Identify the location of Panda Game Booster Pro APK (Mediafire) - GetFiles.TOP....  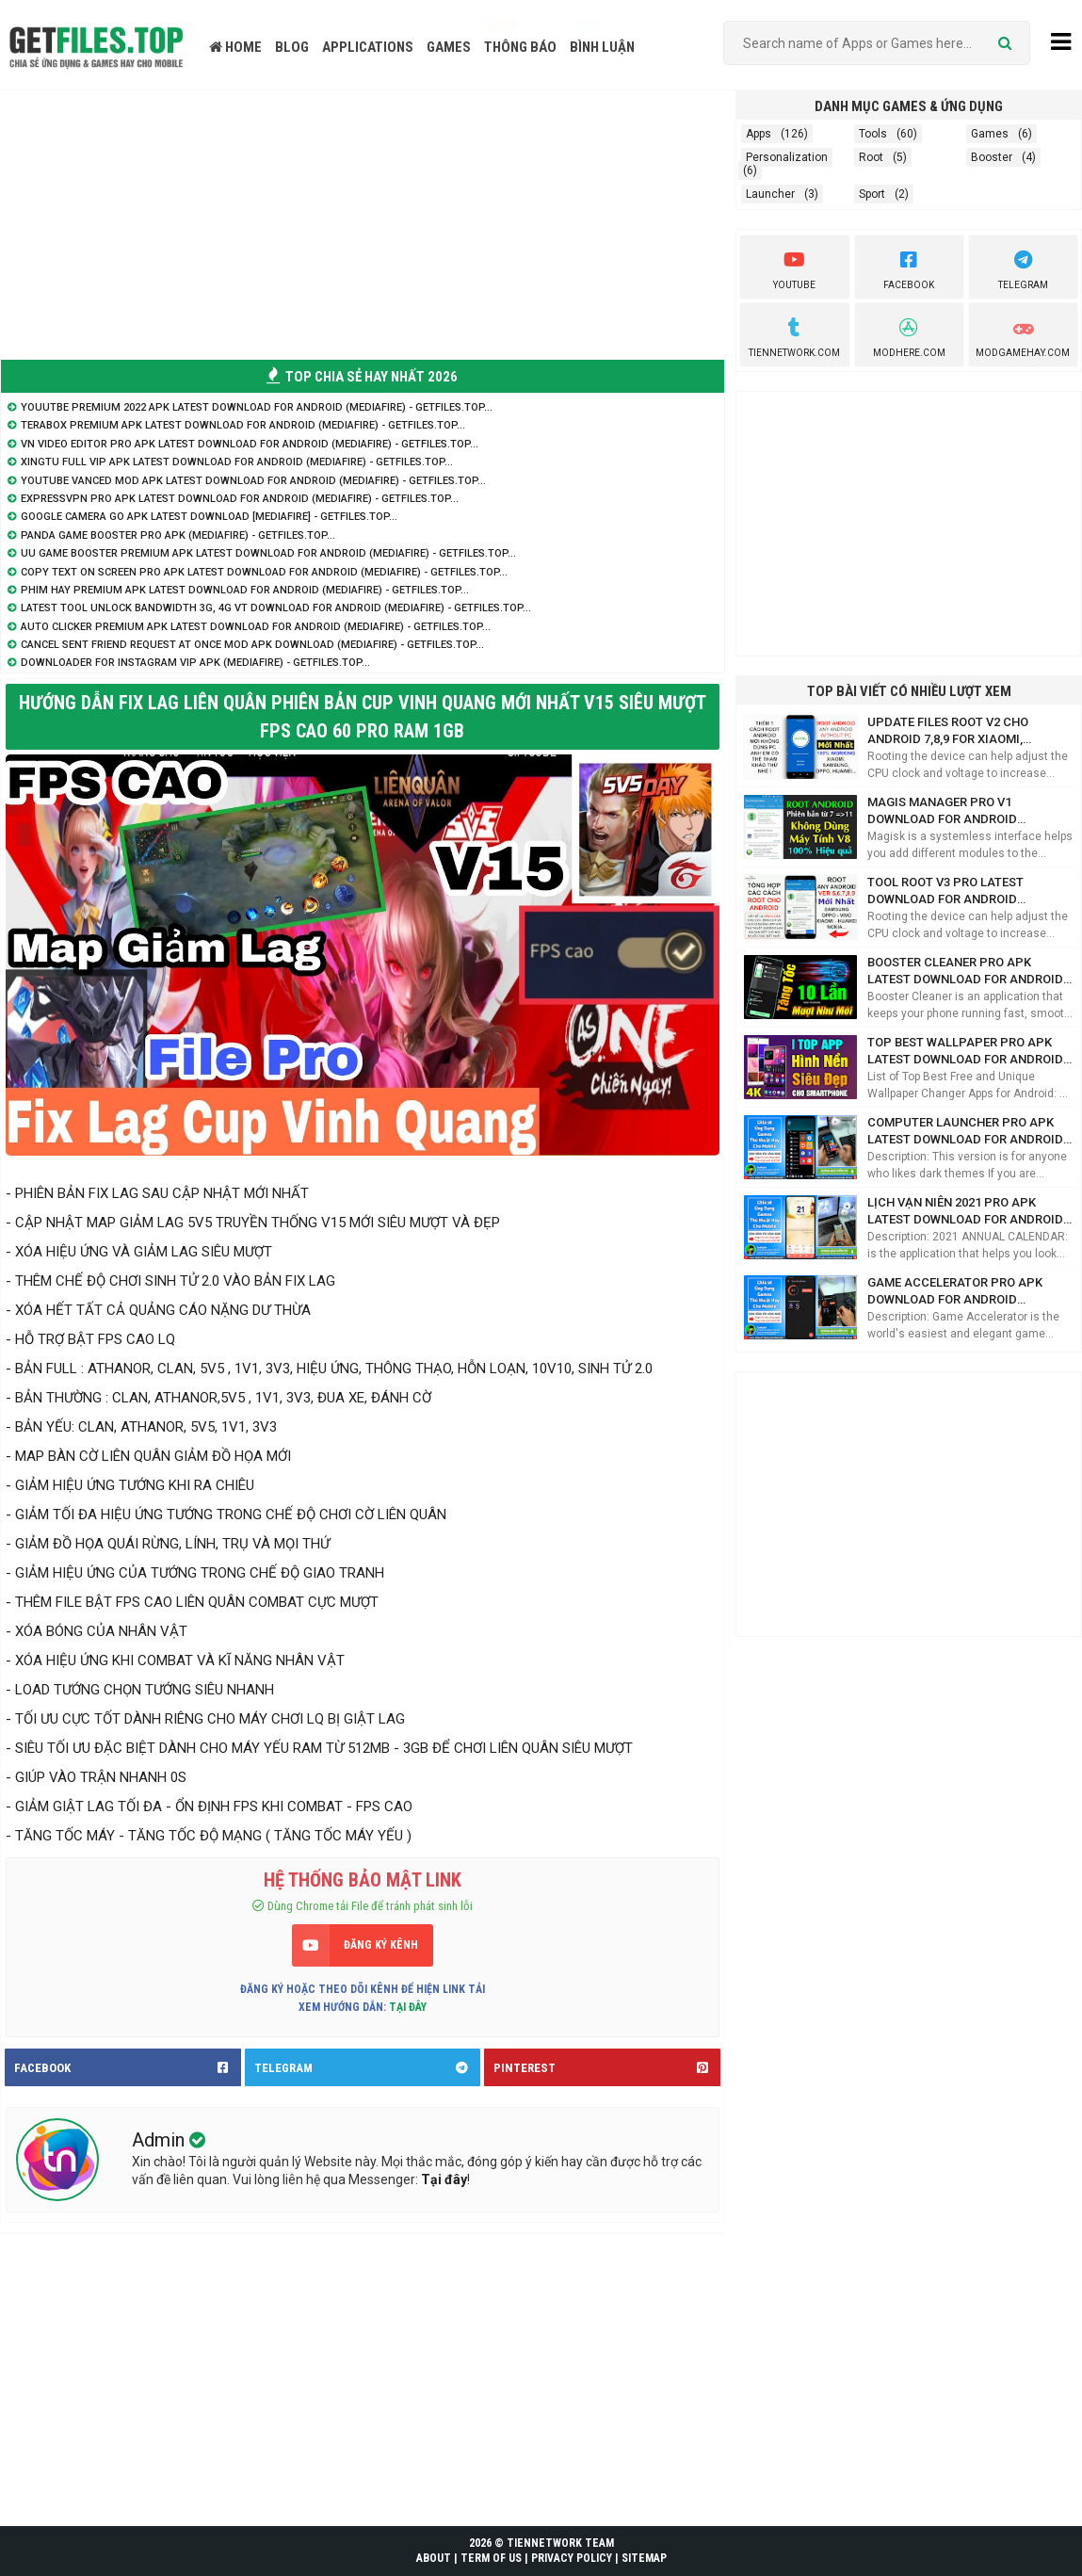
(178, 535).